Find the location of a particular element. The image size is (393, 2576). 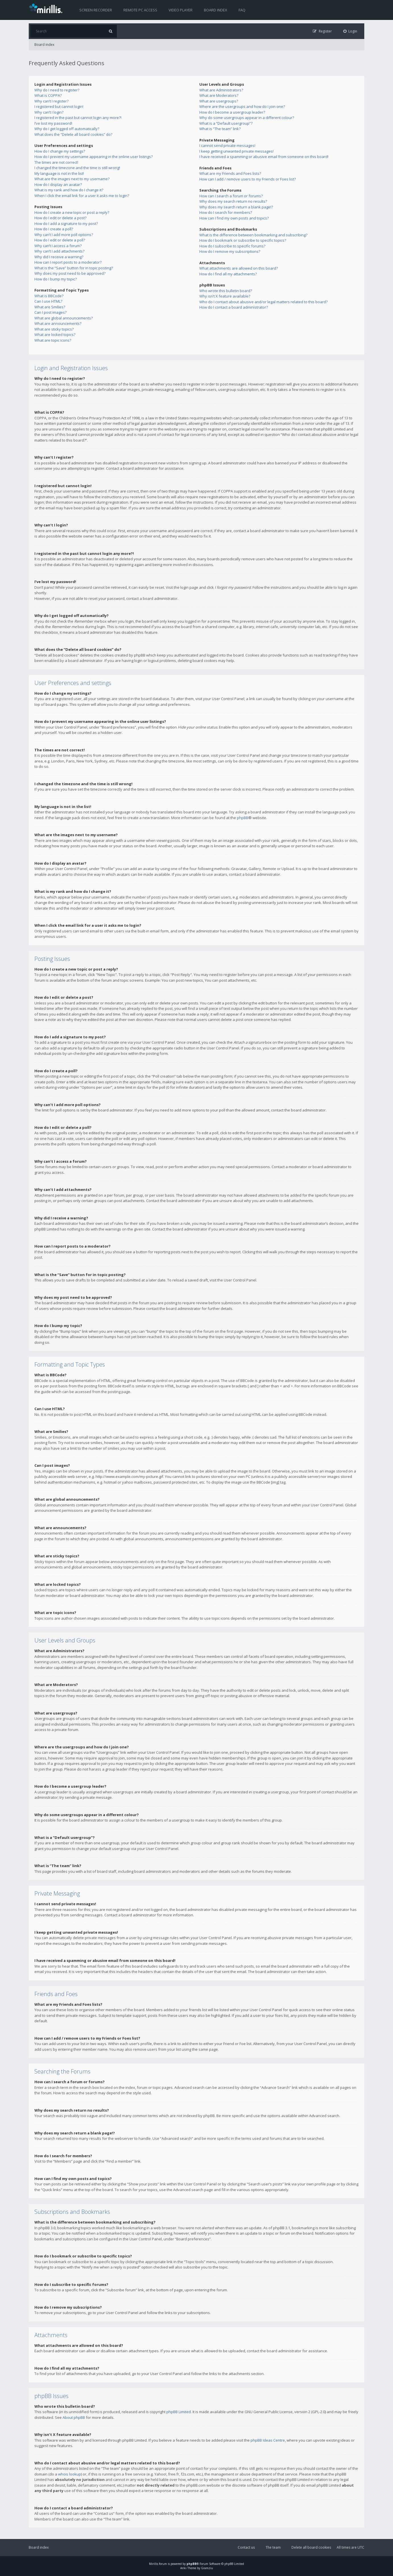

When I click the email link for a user it asks me to login? is located at coordinates (81, 195).